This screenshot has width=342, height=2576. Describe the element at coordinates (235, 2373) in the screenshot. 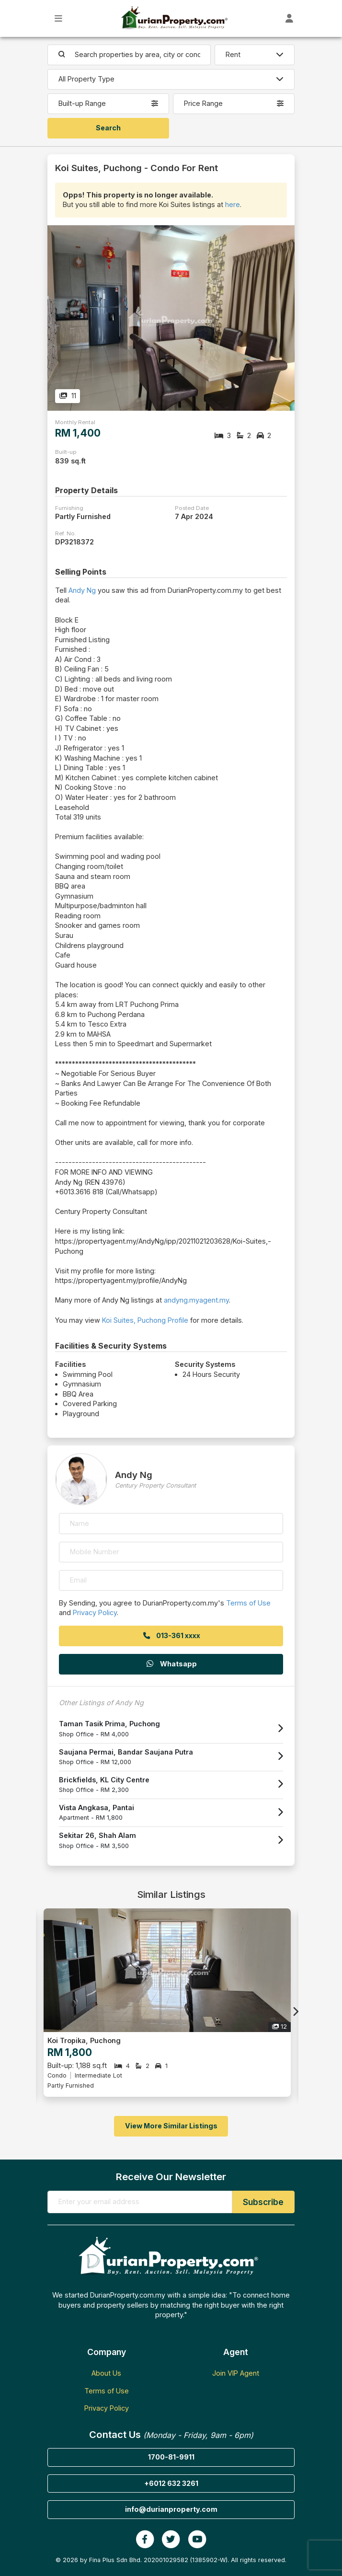

I see `Join VIP Agent` at that location.